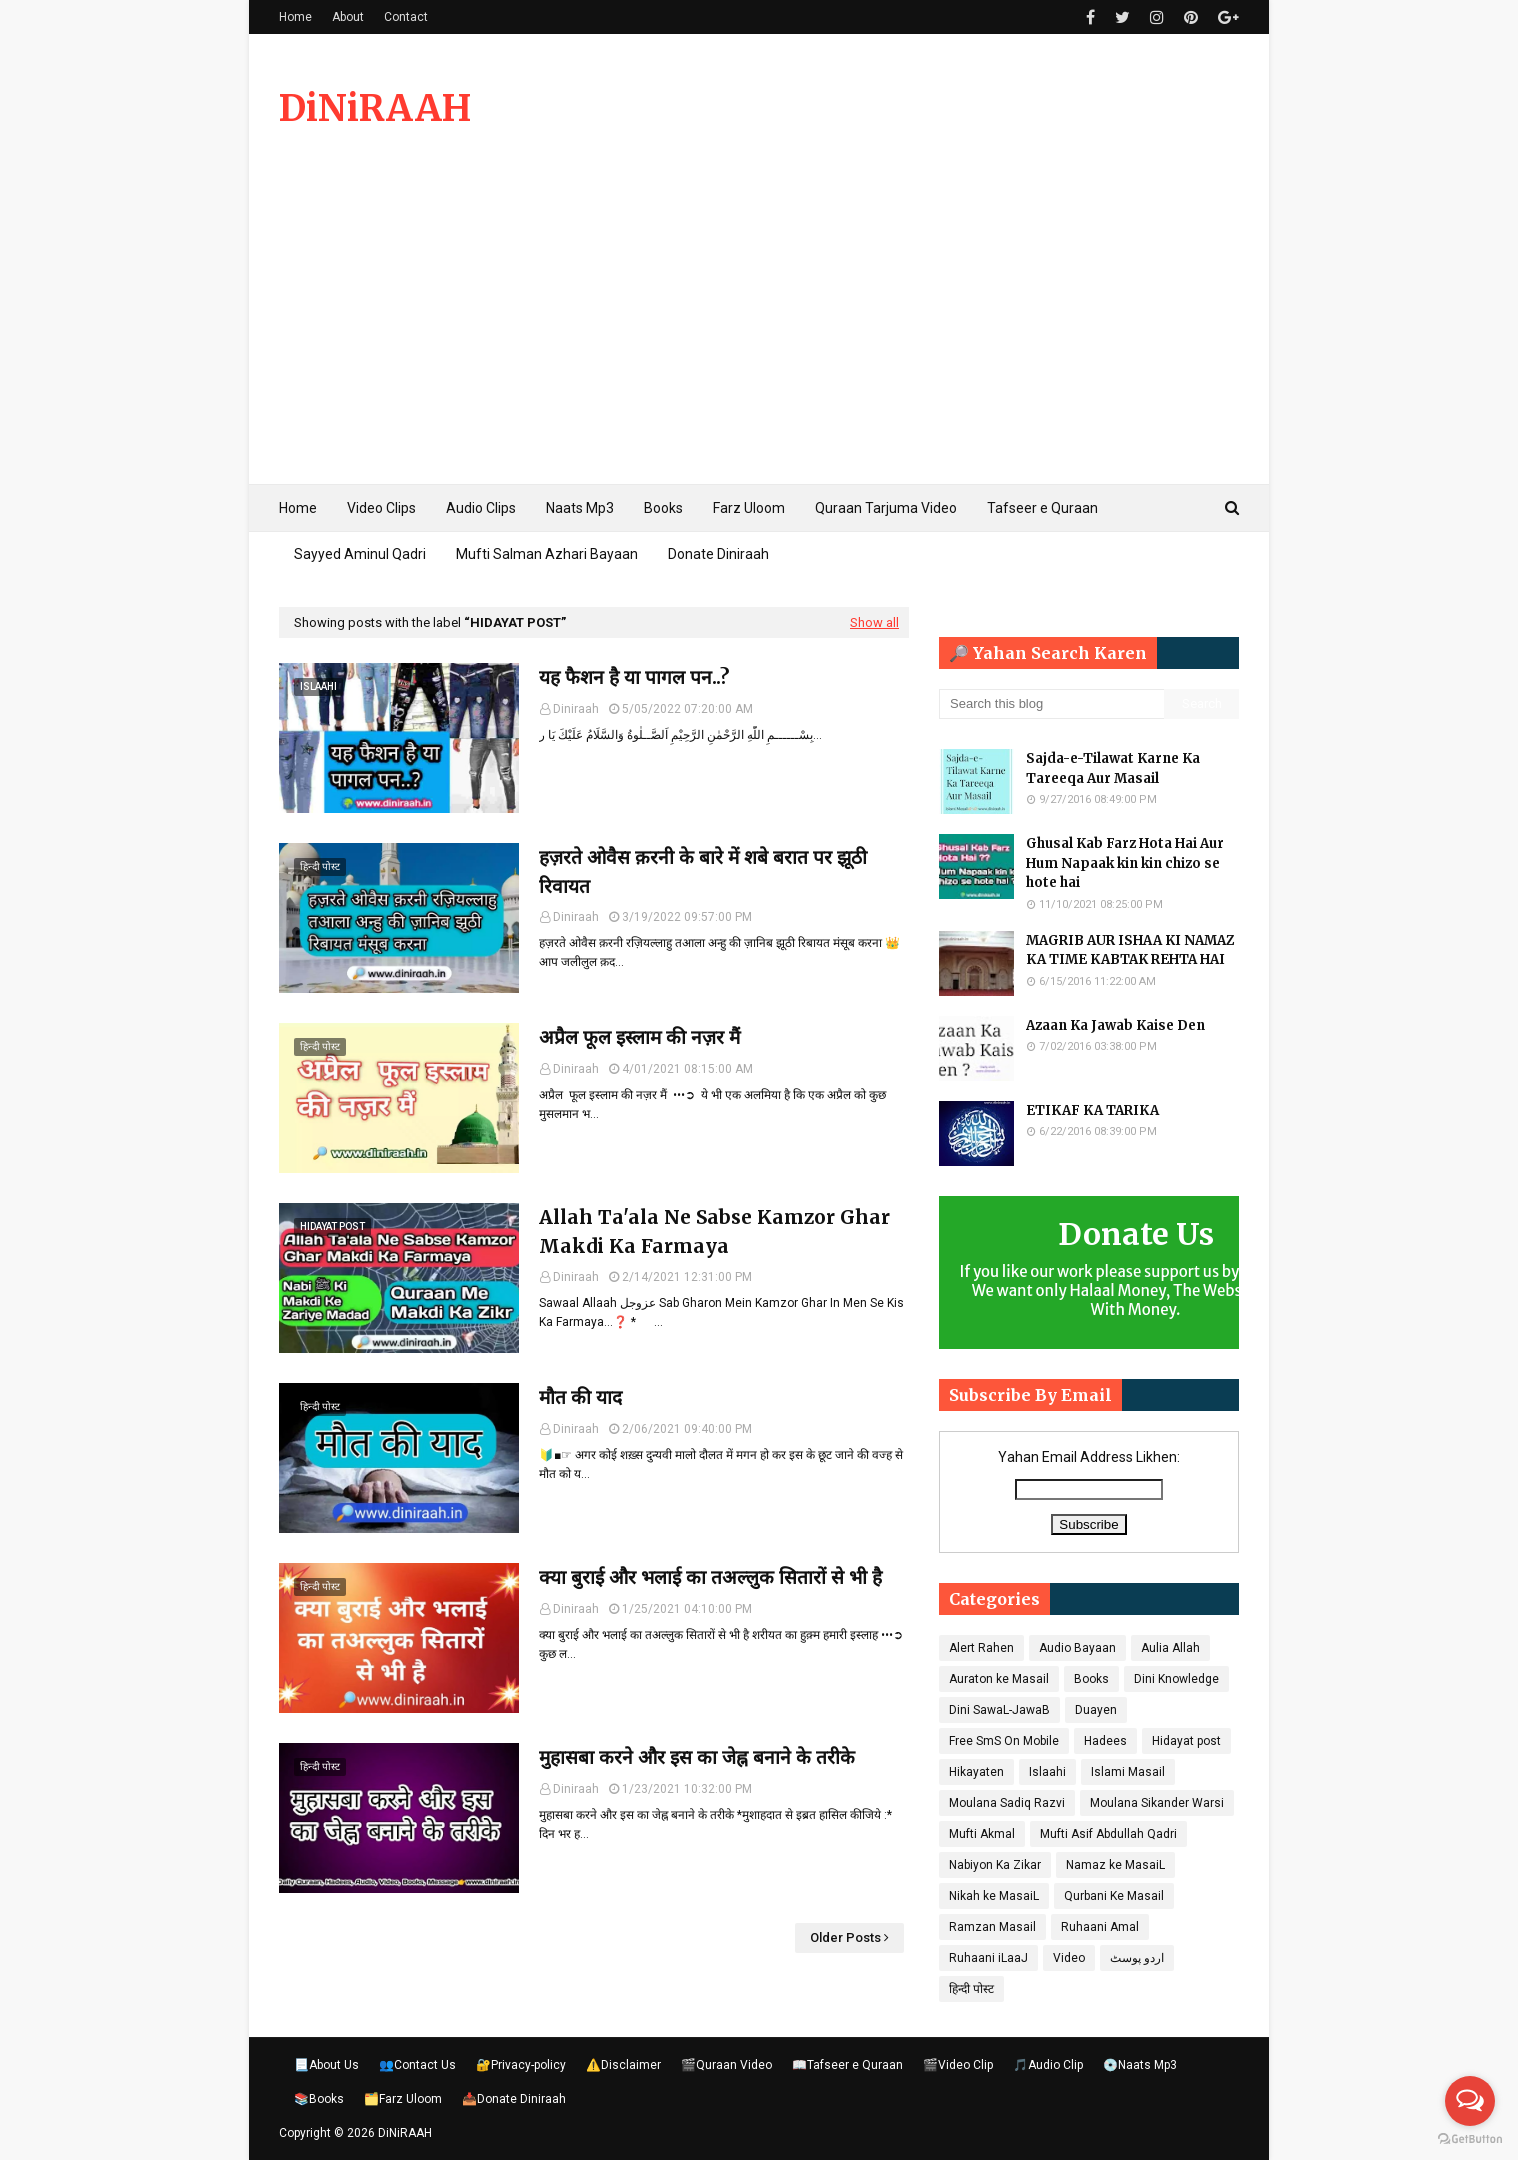 This screenshot has width=1518, height=2160. Describe the element at coordinates (1157, 1803) in the screenshot. I see `Moulana Sikander Warsi` at that location.